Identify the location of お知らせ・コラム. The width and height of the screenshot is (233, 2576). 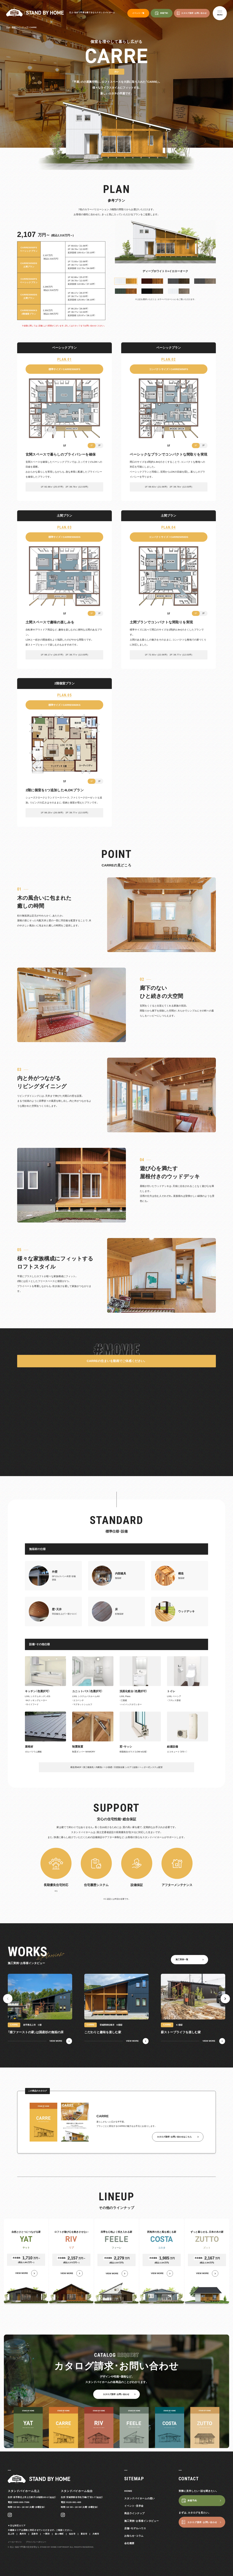
(134, 2535).